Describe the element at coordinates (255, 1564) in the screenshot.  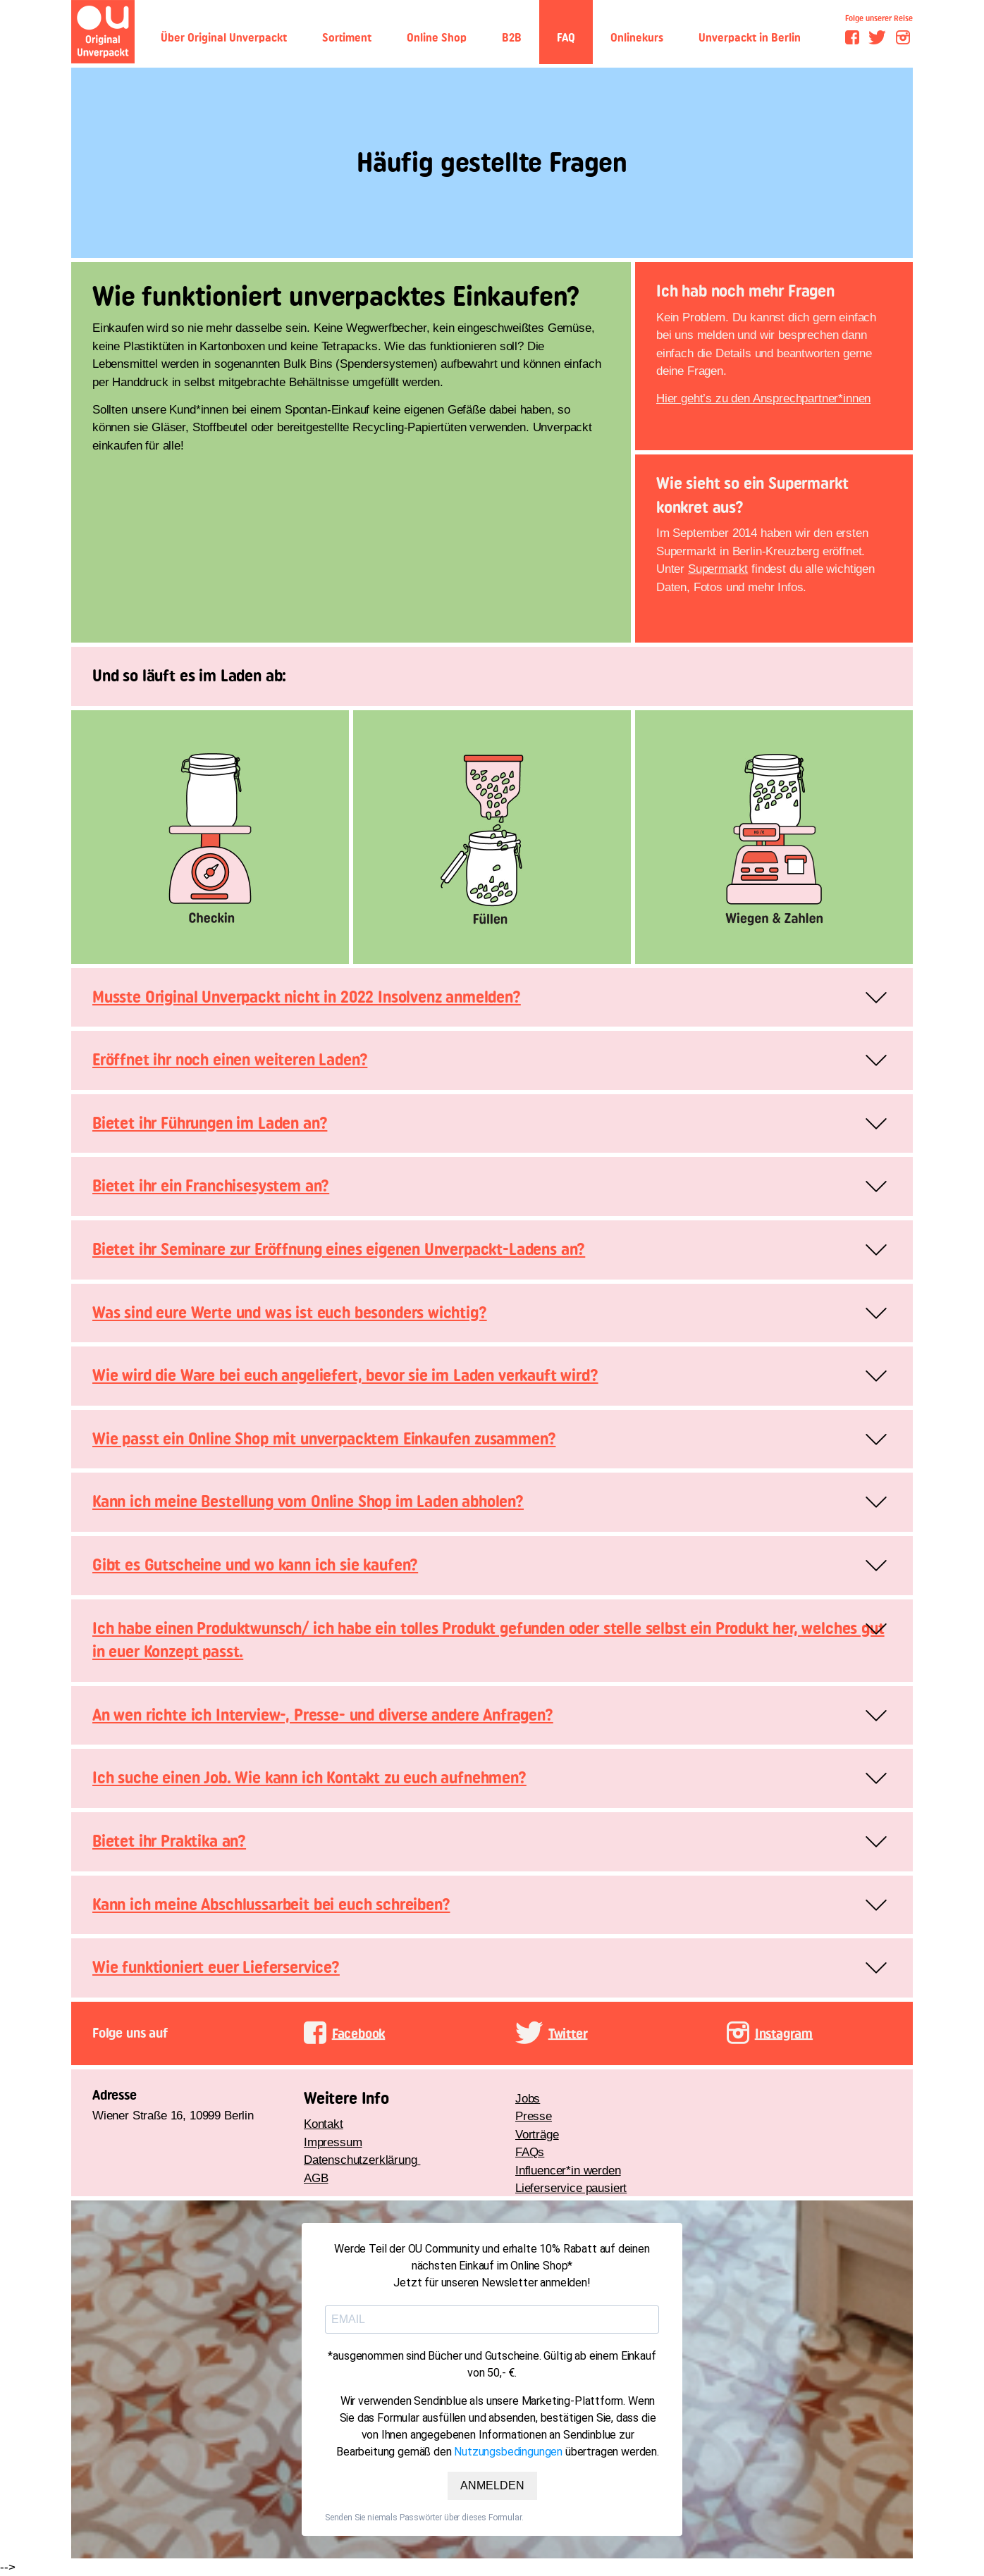
I see `Gibt es Gutscheine und wo kann ich sie kaufen?` at that location.